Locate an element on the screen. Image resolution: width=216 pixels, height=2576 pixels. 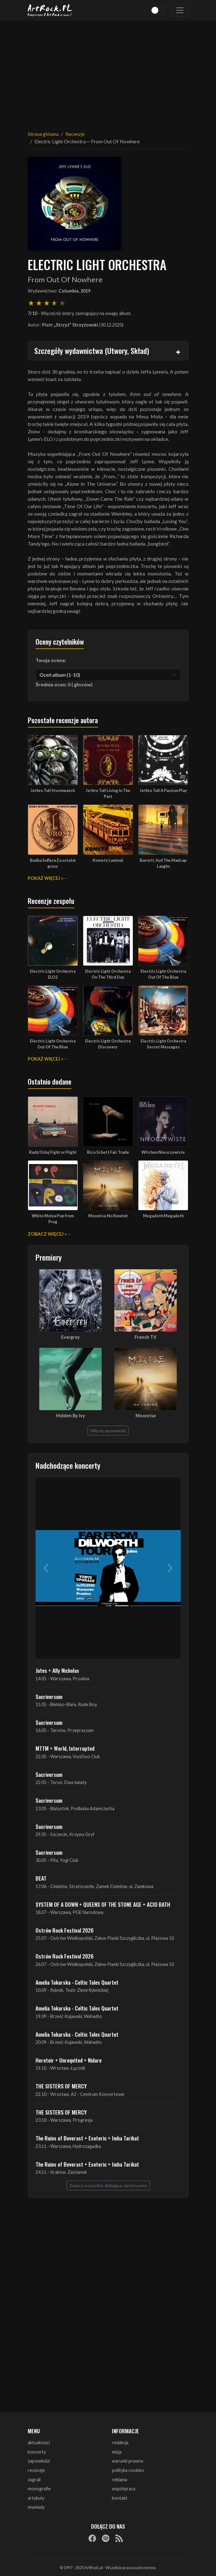
Recenzje is located at coordinates (75, 134).